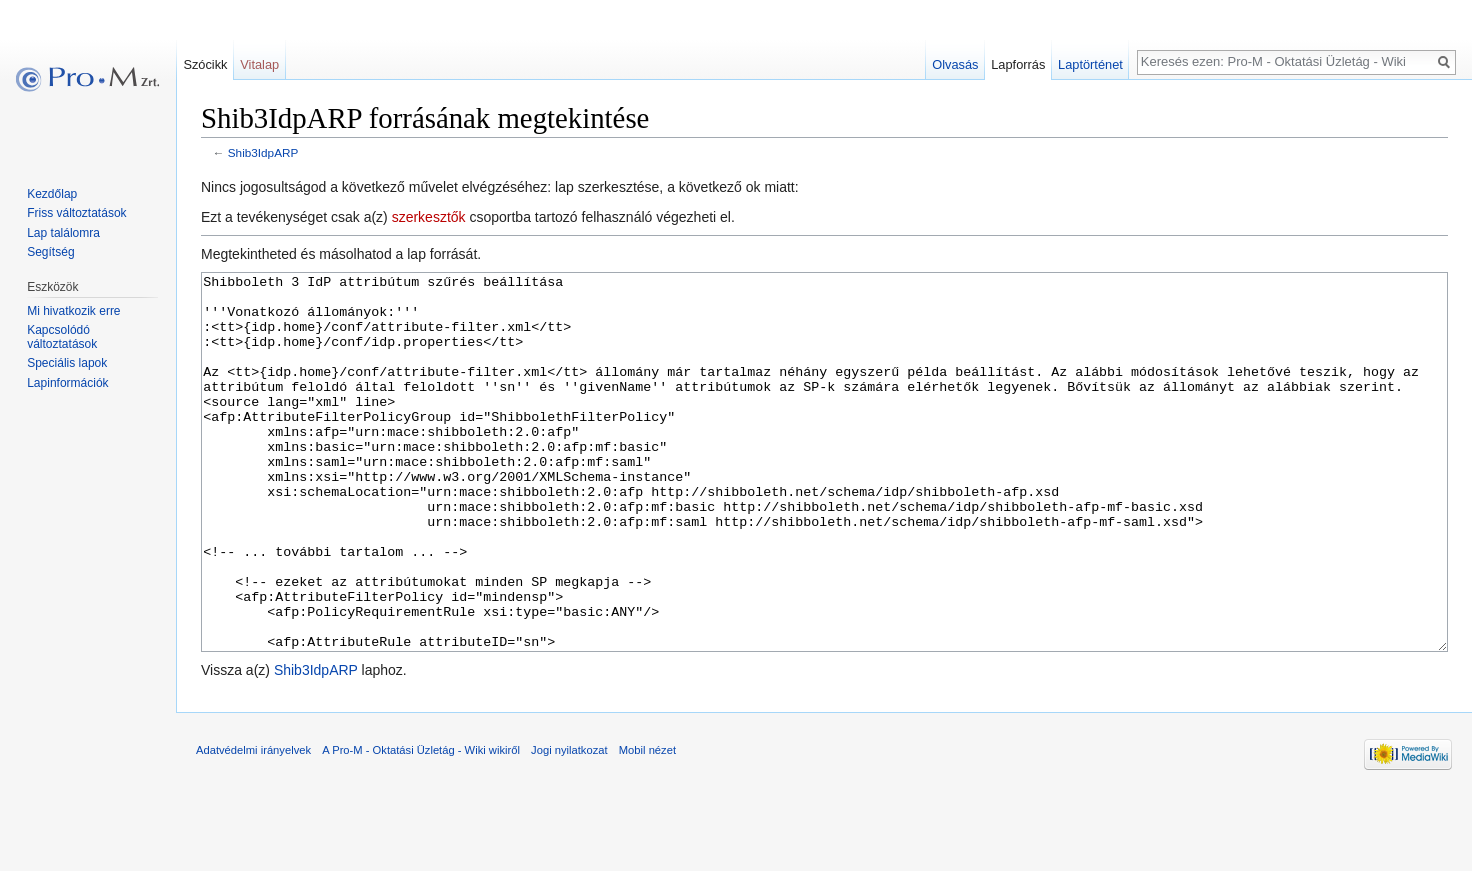 Image resolution: width=1472 pixels, height=871 pixels. I want to click on Shib3IdpARP, so click(263, 152).